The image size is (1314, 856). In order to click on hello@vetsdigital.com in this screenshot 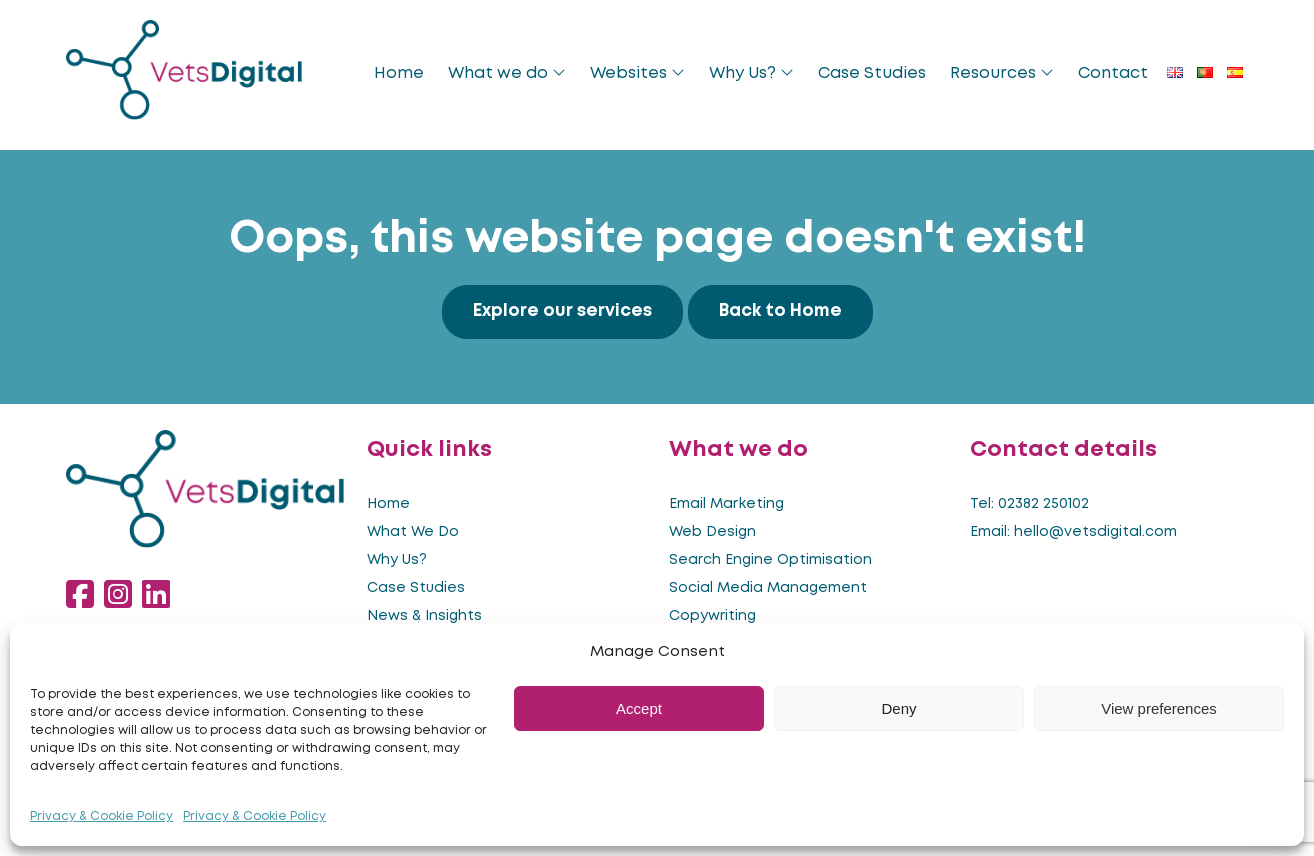, I will do `click(1095, 532)`.